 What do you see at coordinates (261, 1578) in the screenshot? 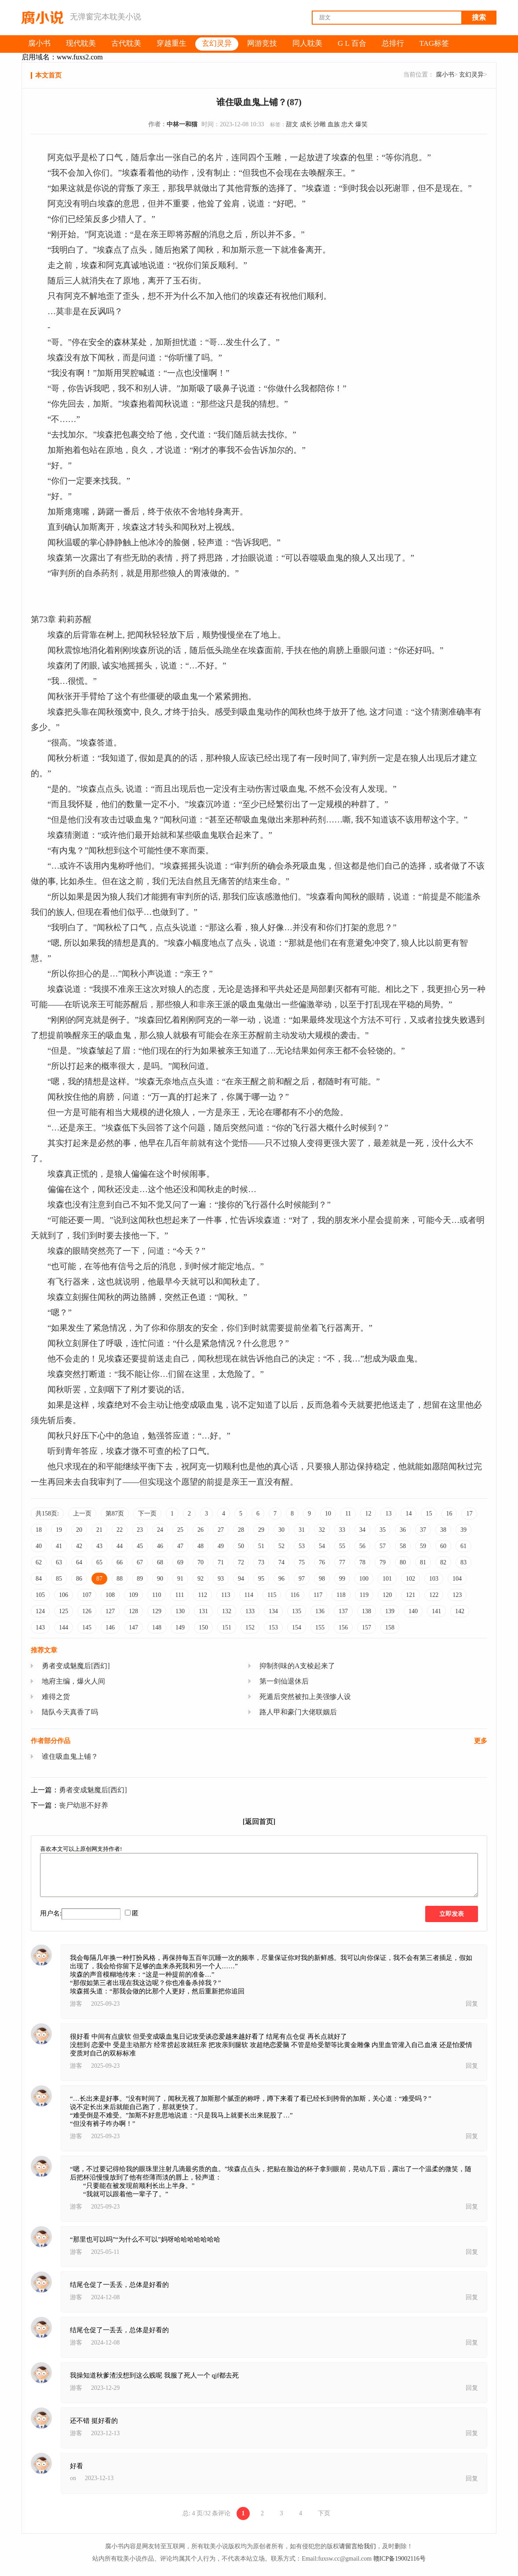
I see `95` at bounding box center [261, 1578].